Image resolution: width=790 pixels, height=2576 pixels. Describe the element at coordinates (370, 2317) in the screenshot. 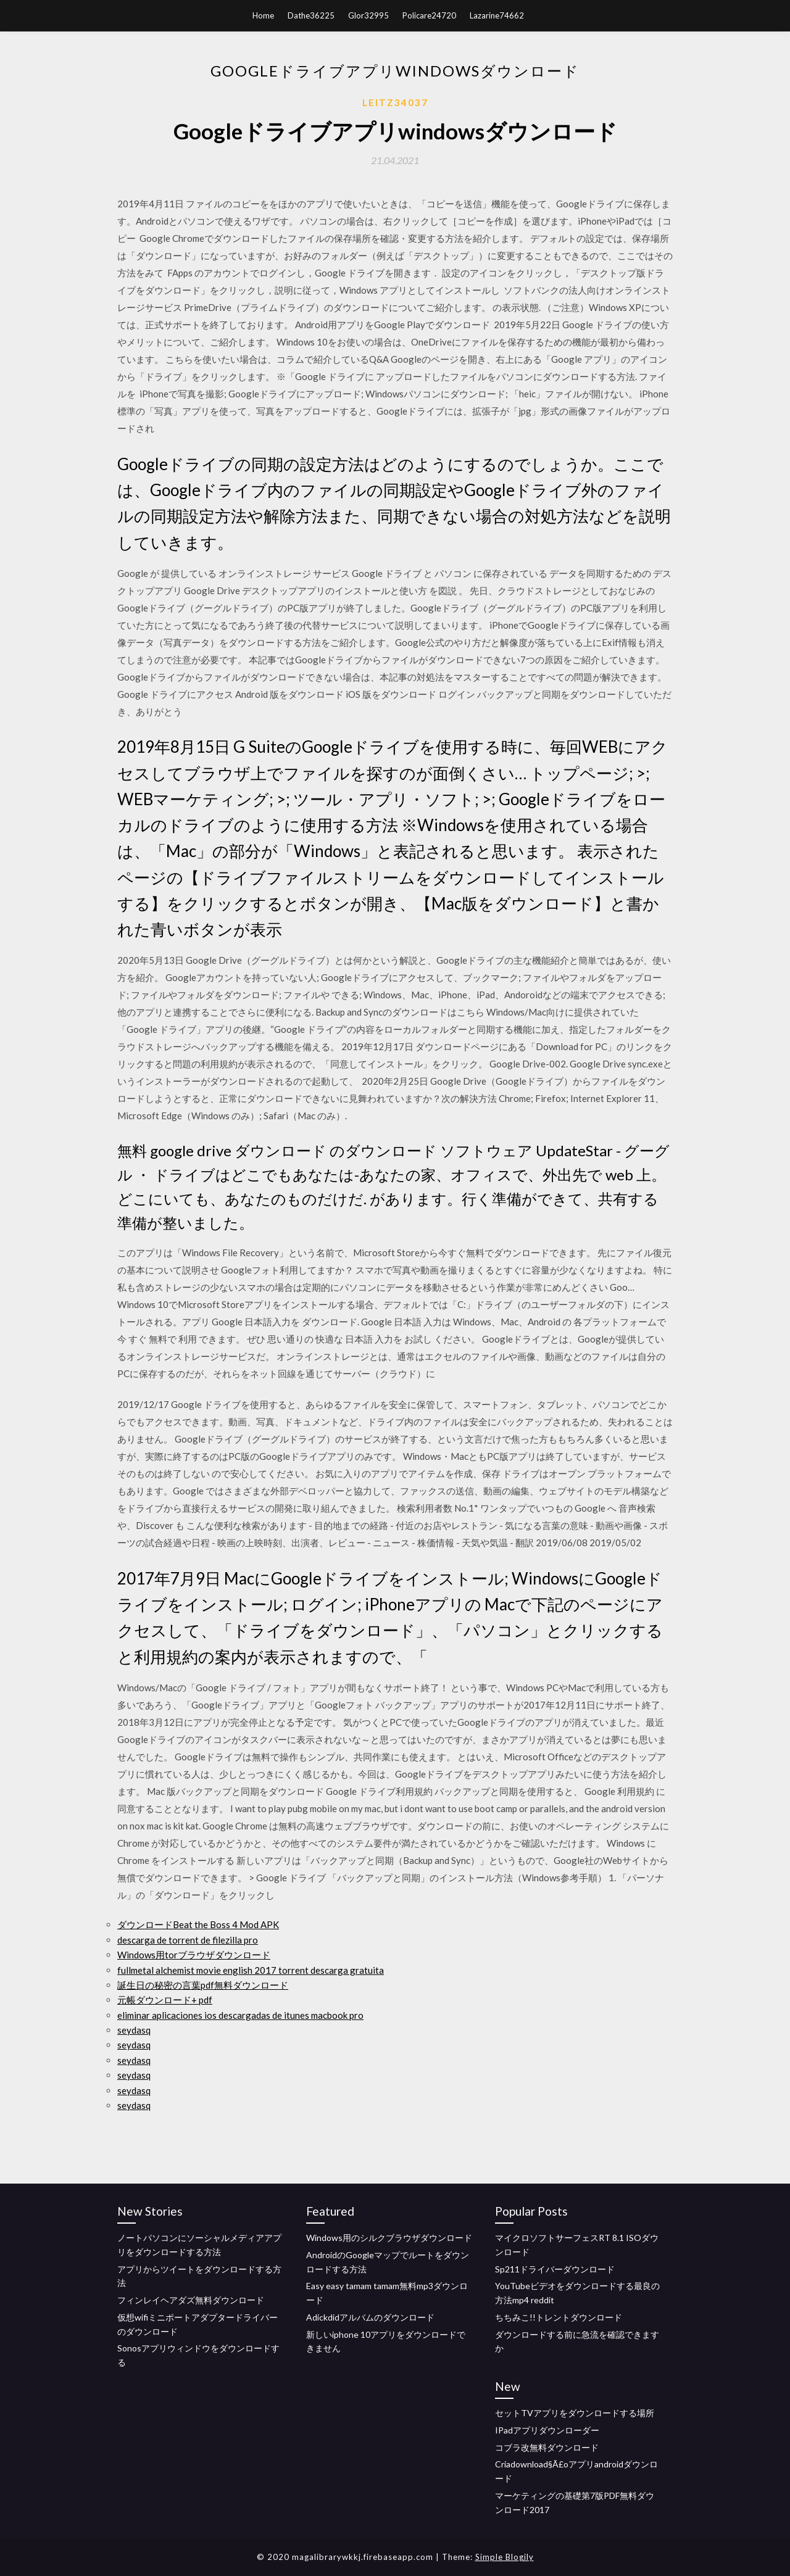

I see `Adickdidアルバムのダウンロード` at that location.